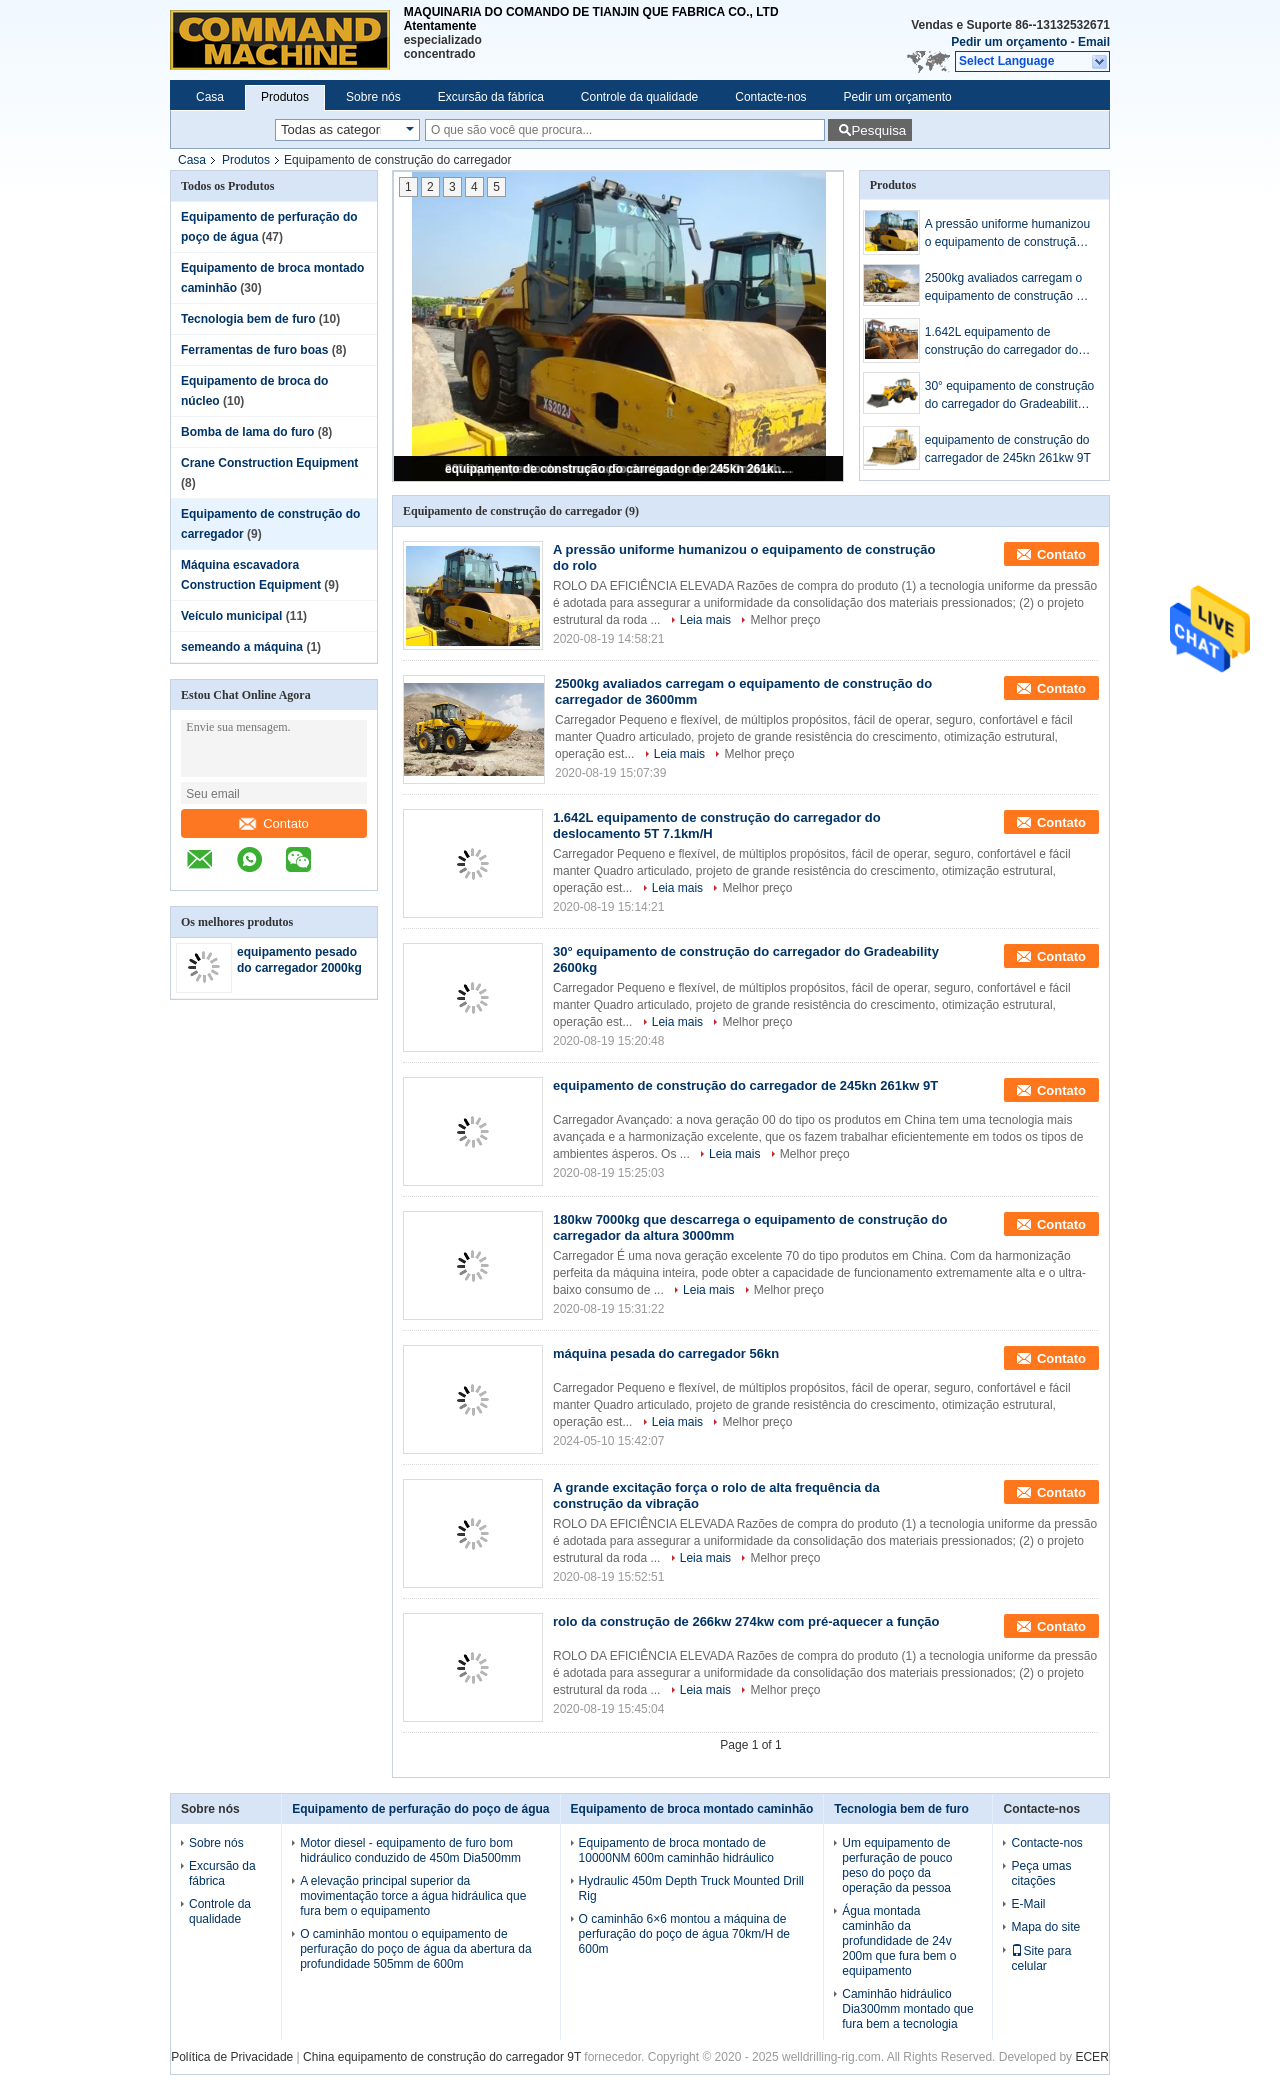 The image size is (1280, 2080). Describe the element at coordinates (1091, 2057) in the screenshot. I see `ECER` at that location.